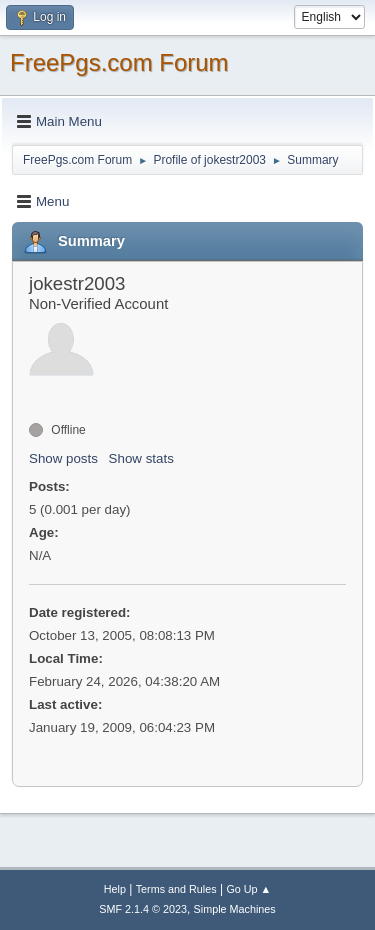  What do you see at coordinates (141, 458) in the screenshot?
I see `Show stats` at bounding box center [141, 458].